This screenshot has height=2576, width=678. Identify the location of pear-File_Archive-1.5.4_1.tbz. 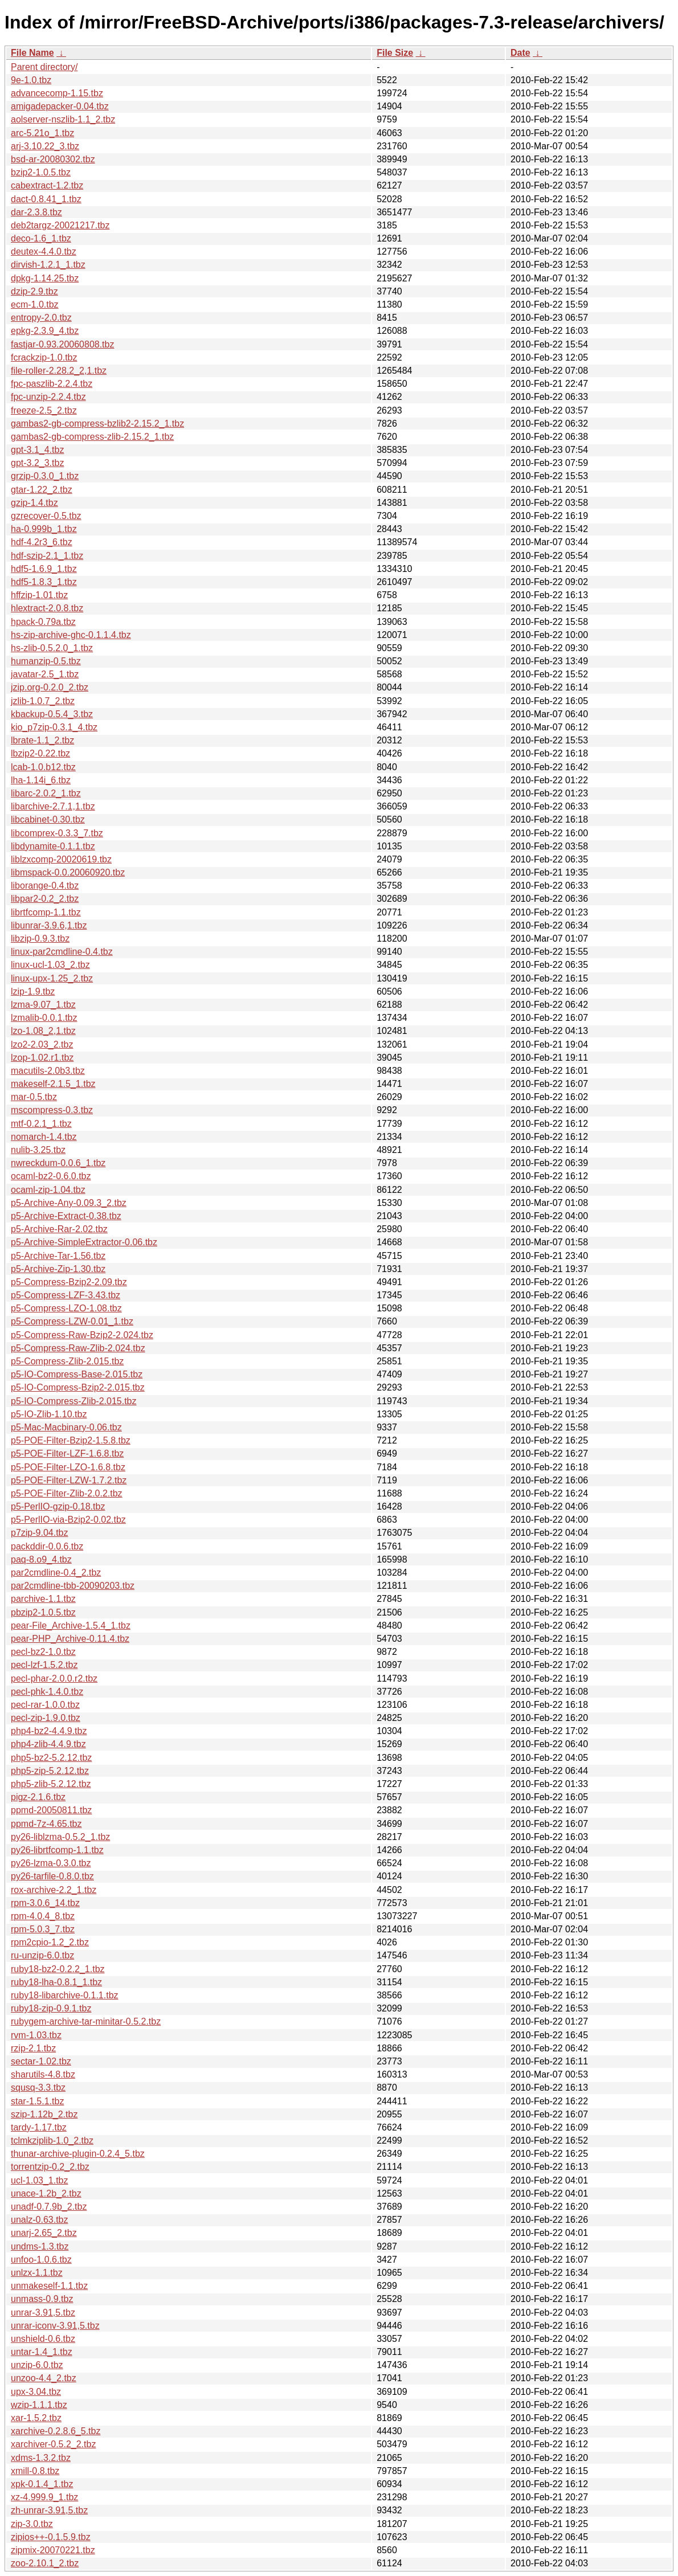
(70, 1625).